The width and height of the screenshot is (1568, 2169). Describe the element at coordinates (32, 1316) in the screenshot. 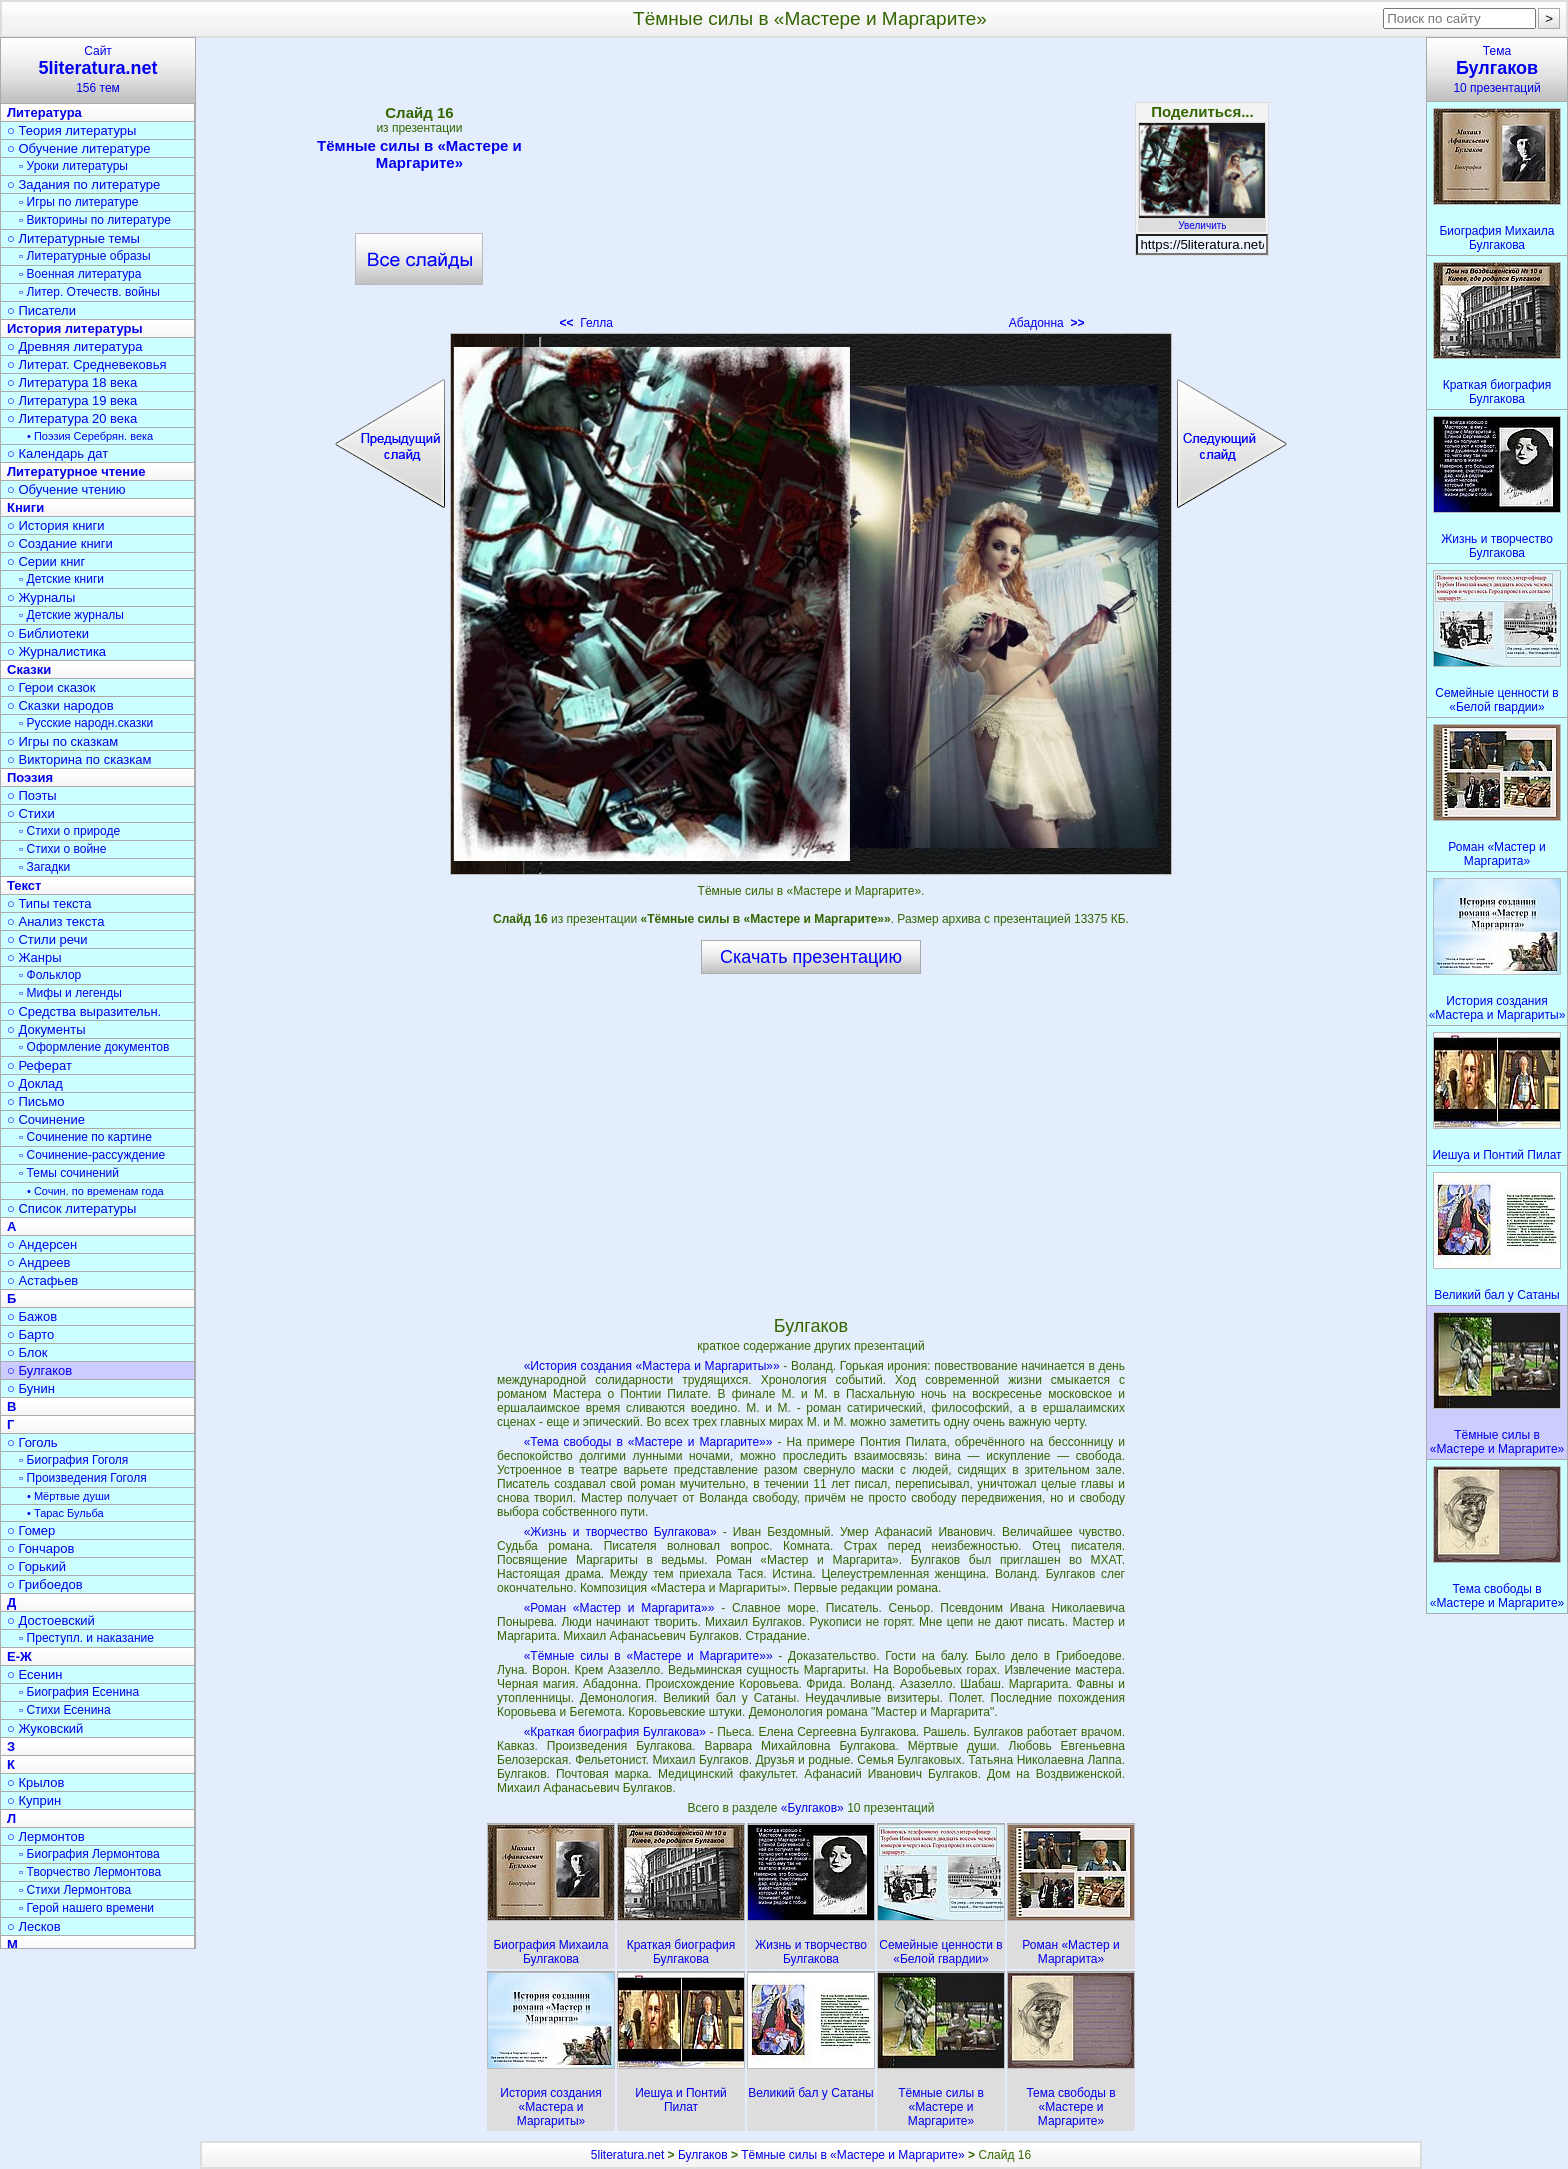

I see `○ Бажов` at that location.